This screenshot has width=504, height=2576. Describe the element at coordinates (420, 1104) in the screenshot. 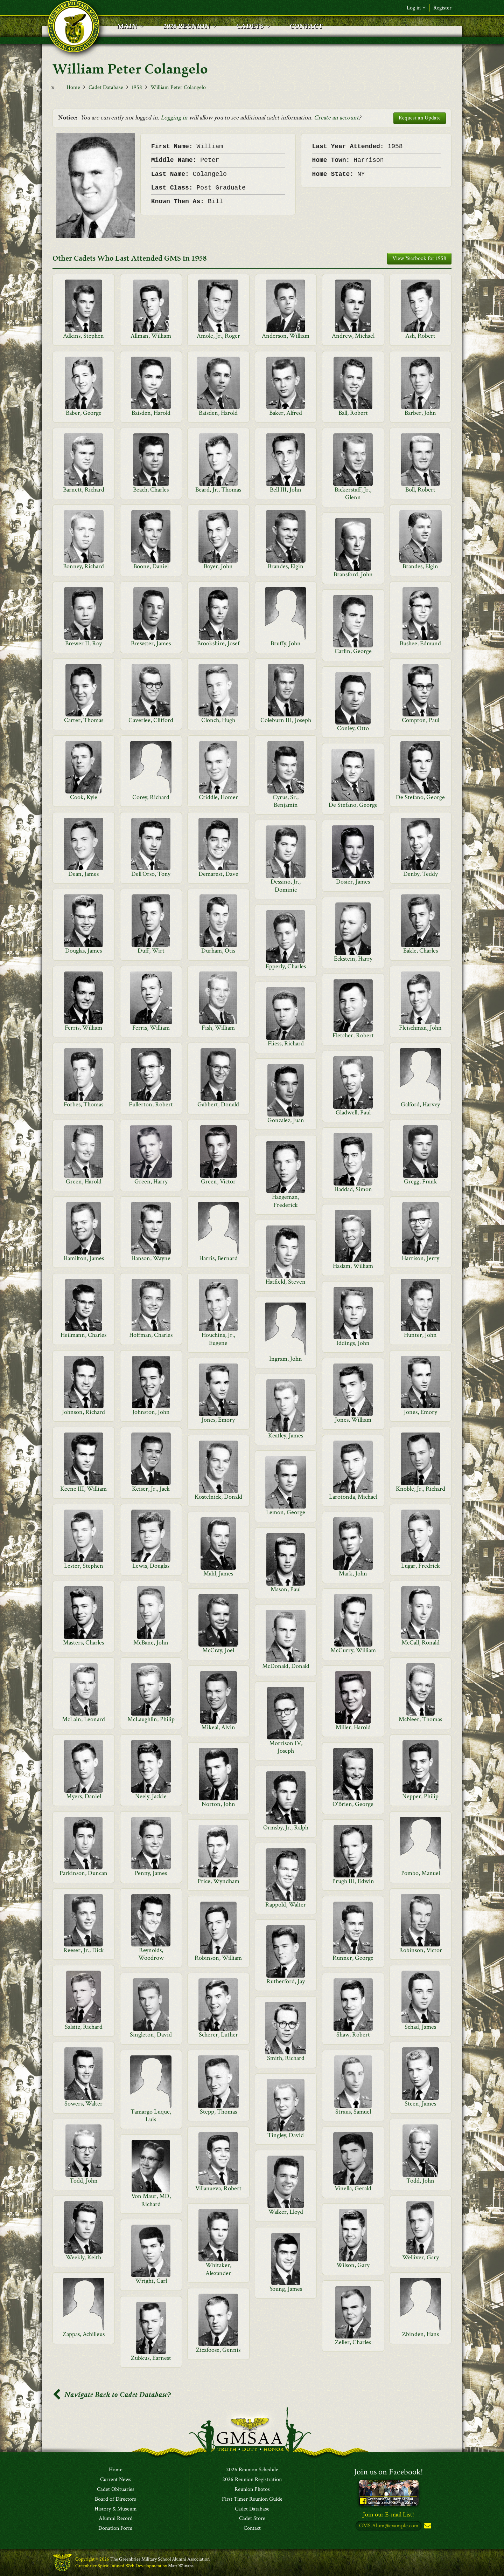

I see `Galford, Harvey` at that location.